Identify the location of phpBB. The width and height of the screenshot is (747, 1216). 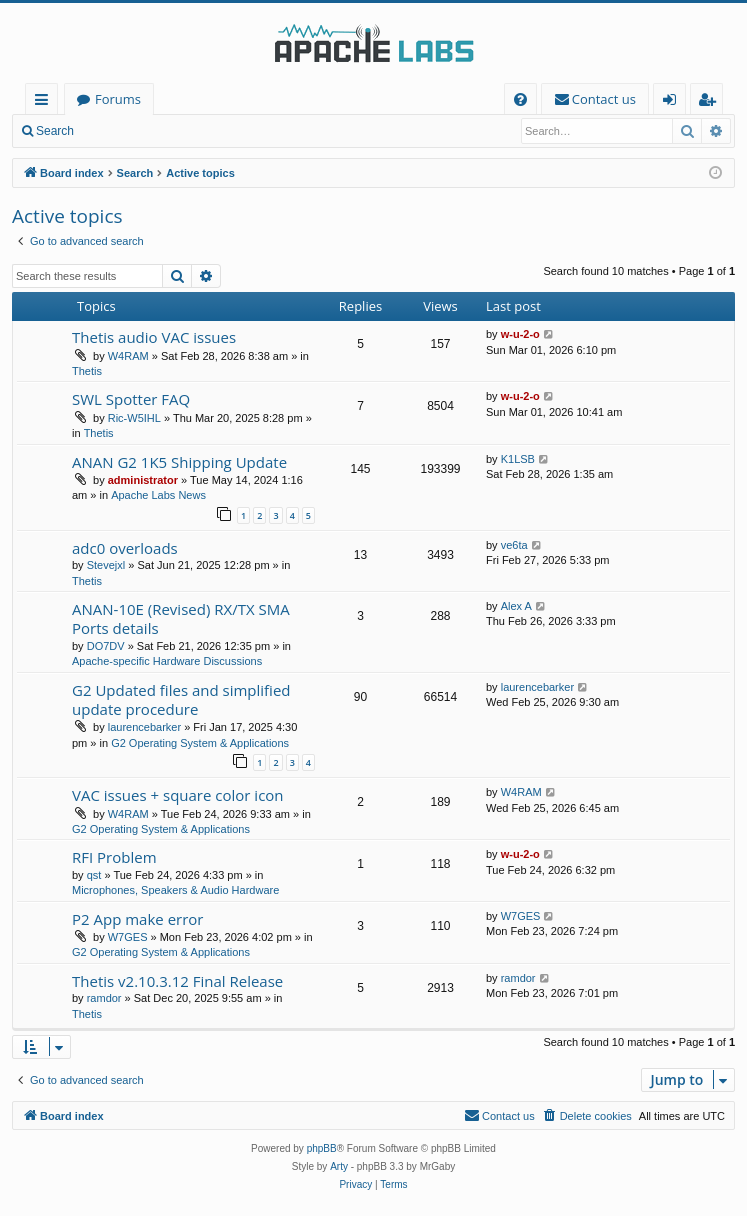
(322, 1148).